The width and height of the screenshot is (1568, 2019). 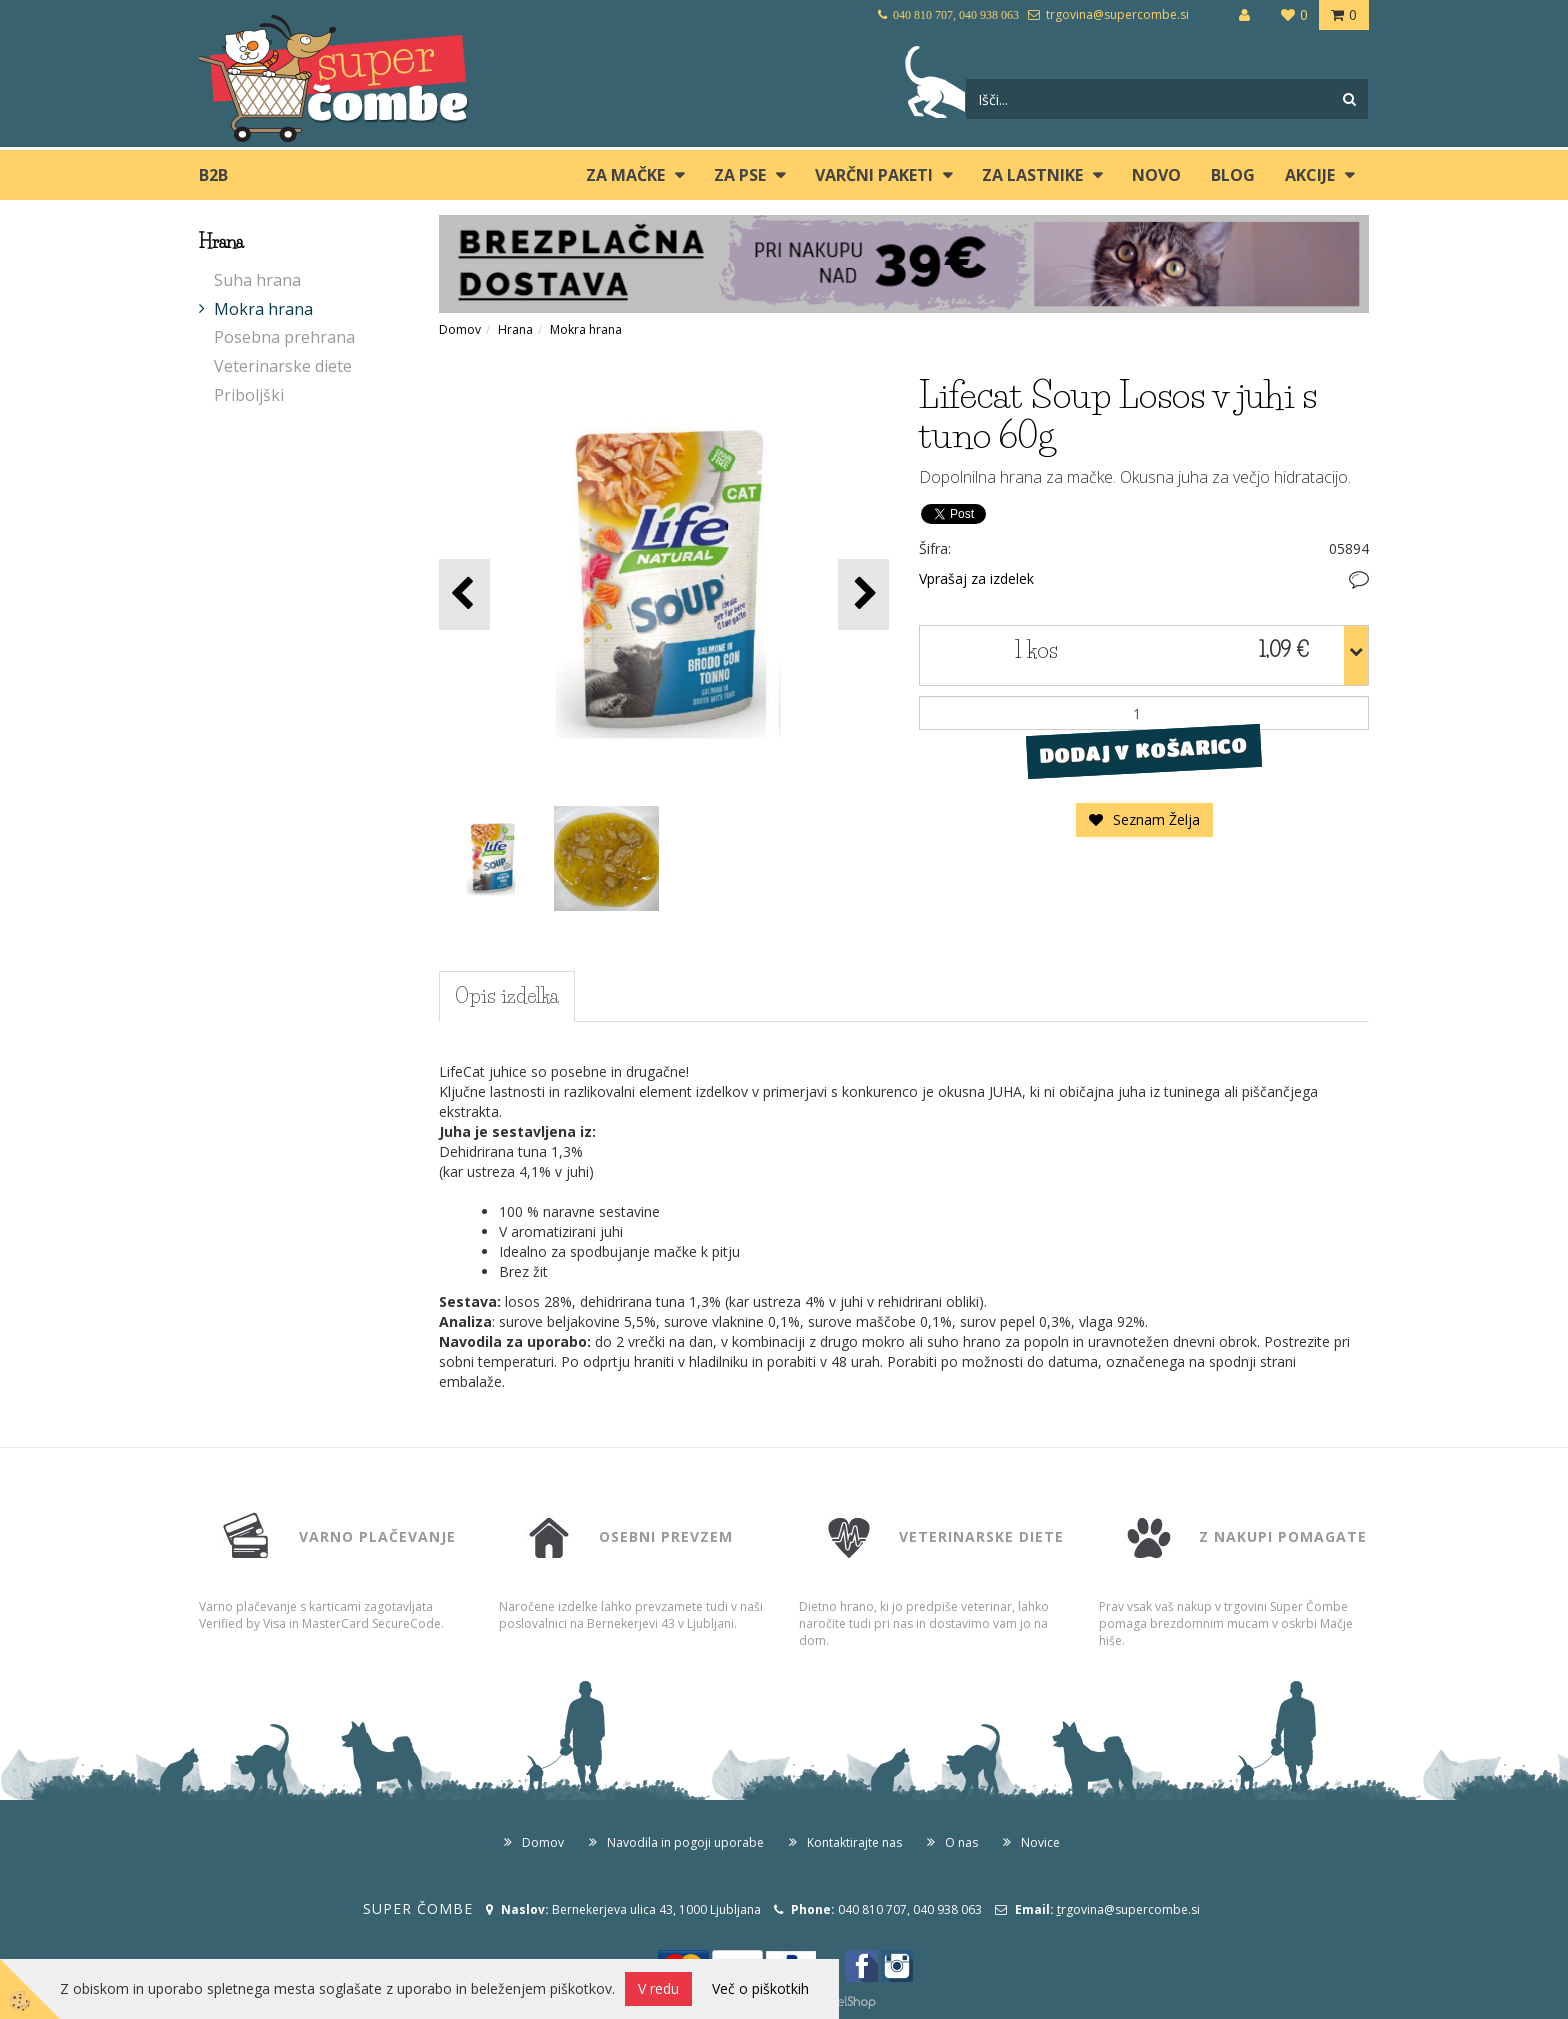 What do you see at coordinates (1032, 175) in the screenshot?
I see `ZA LASTNIKE` at bounding box center [1032, 175].